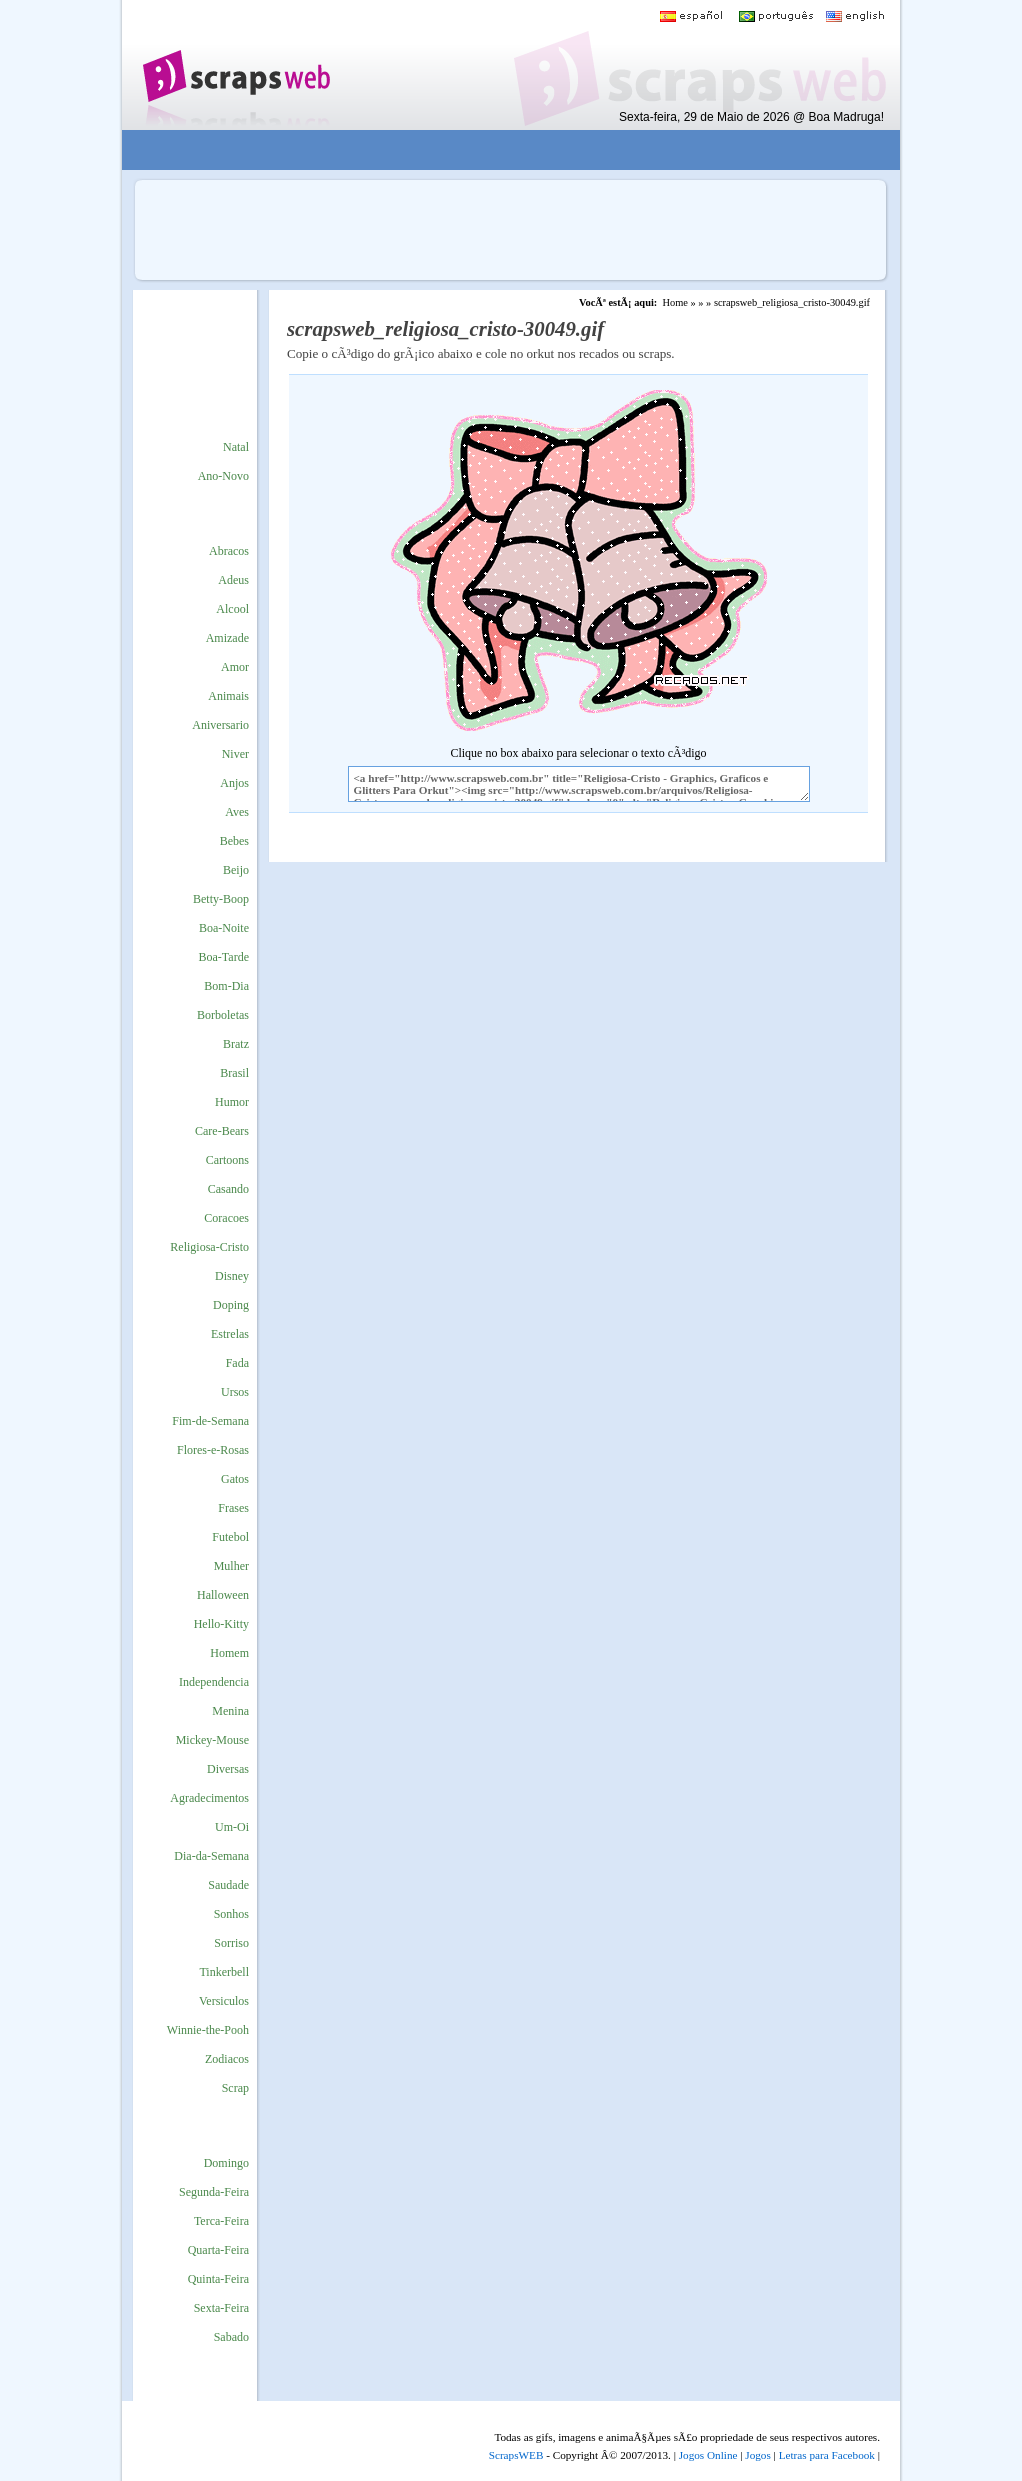 This screenshot has width=1022, height=2481. Describe the element at coordinates (792, 302) in the screenshot. I see `scrapsweb_religiosa_cristo-30049.gif` at that location.